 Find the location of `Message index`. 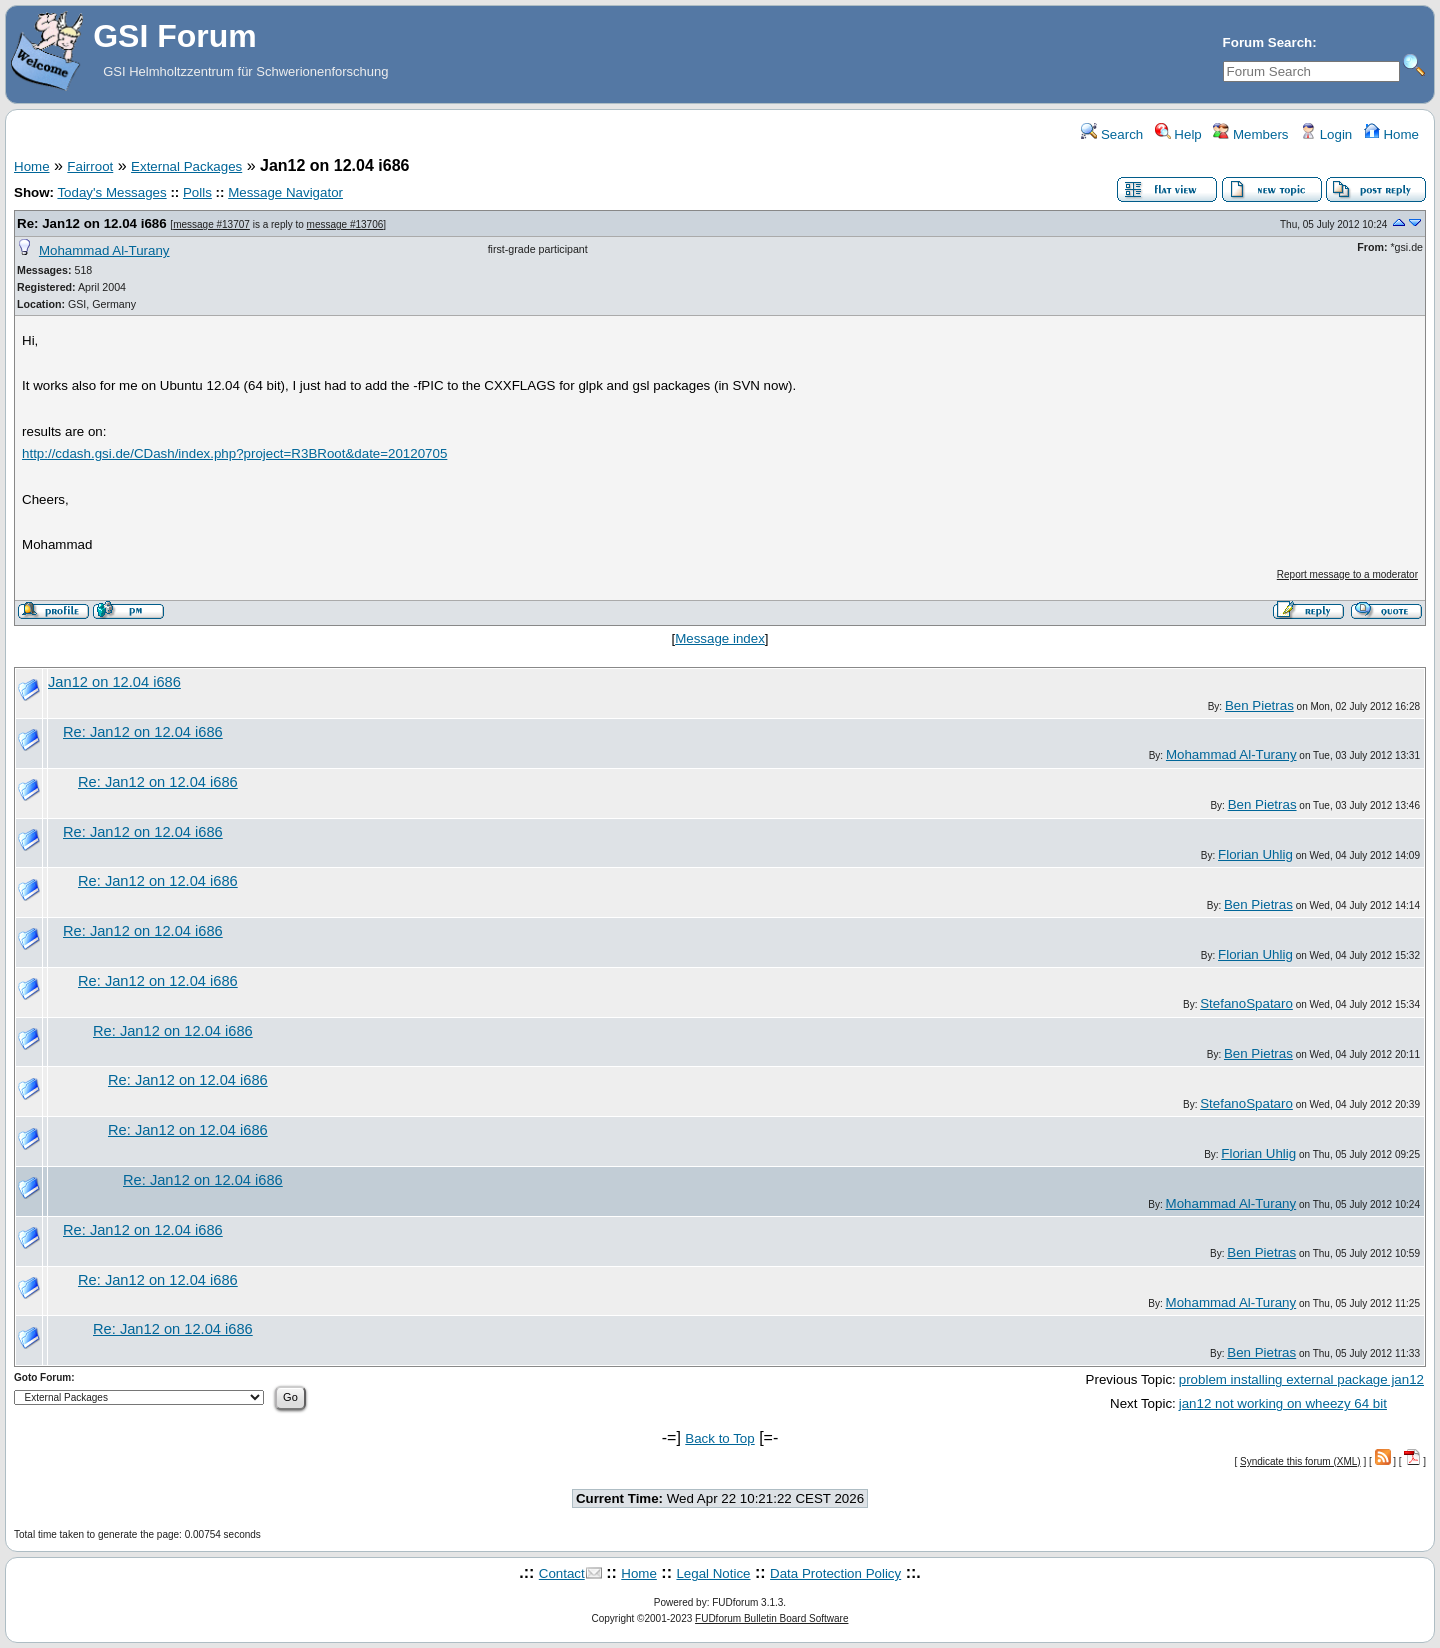

Message index is located at coordinates (720, 638).